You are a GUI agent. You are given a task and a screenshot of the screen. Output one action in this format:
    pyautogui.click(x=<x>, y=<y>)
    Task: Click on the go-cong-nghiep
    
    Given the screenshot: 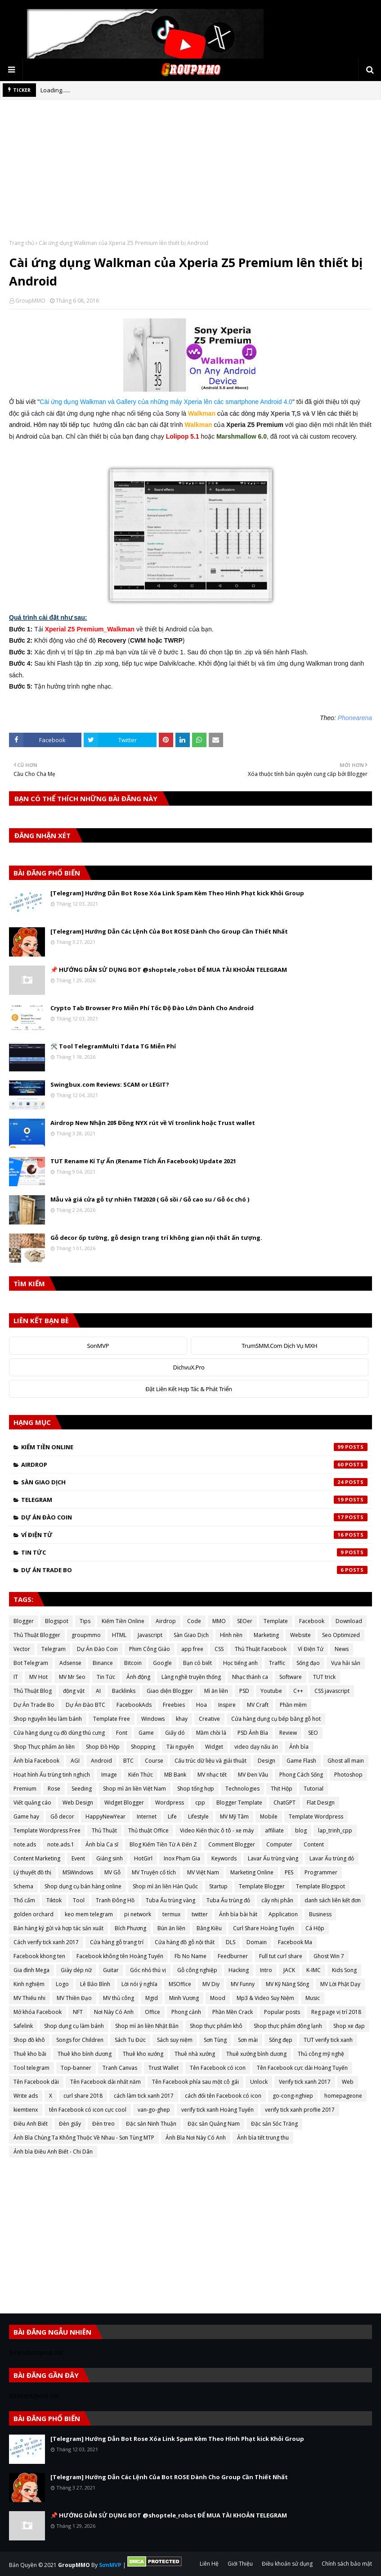 What is the action you would take?
    pyautogui.click(x=293, y=2096)
    